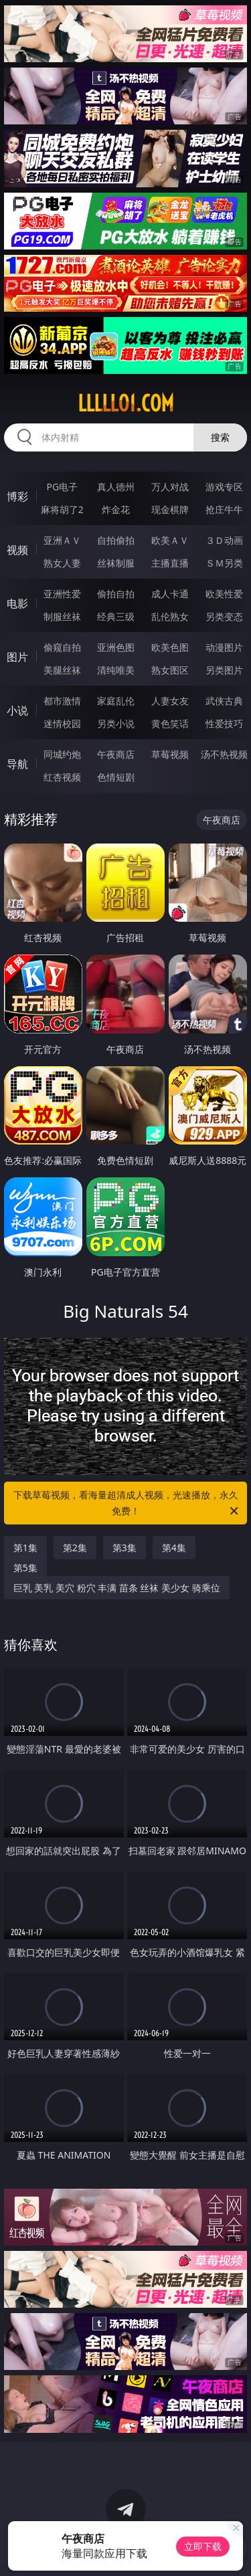  I want to click on lllll01.com, so click(126, 403).